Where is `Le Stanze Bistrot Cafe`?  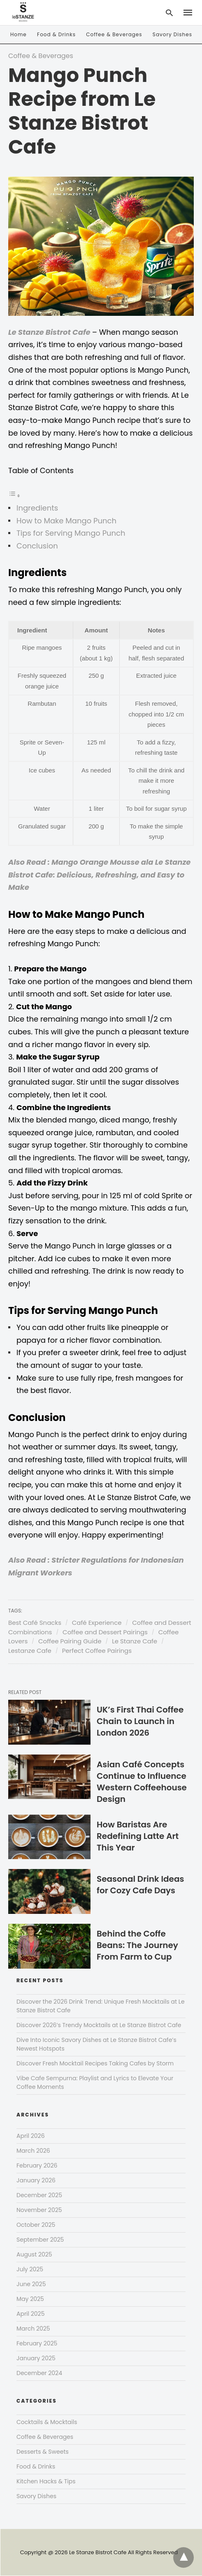 Le Stanze Bistrot Cafe is located at coordinates (50, 332).